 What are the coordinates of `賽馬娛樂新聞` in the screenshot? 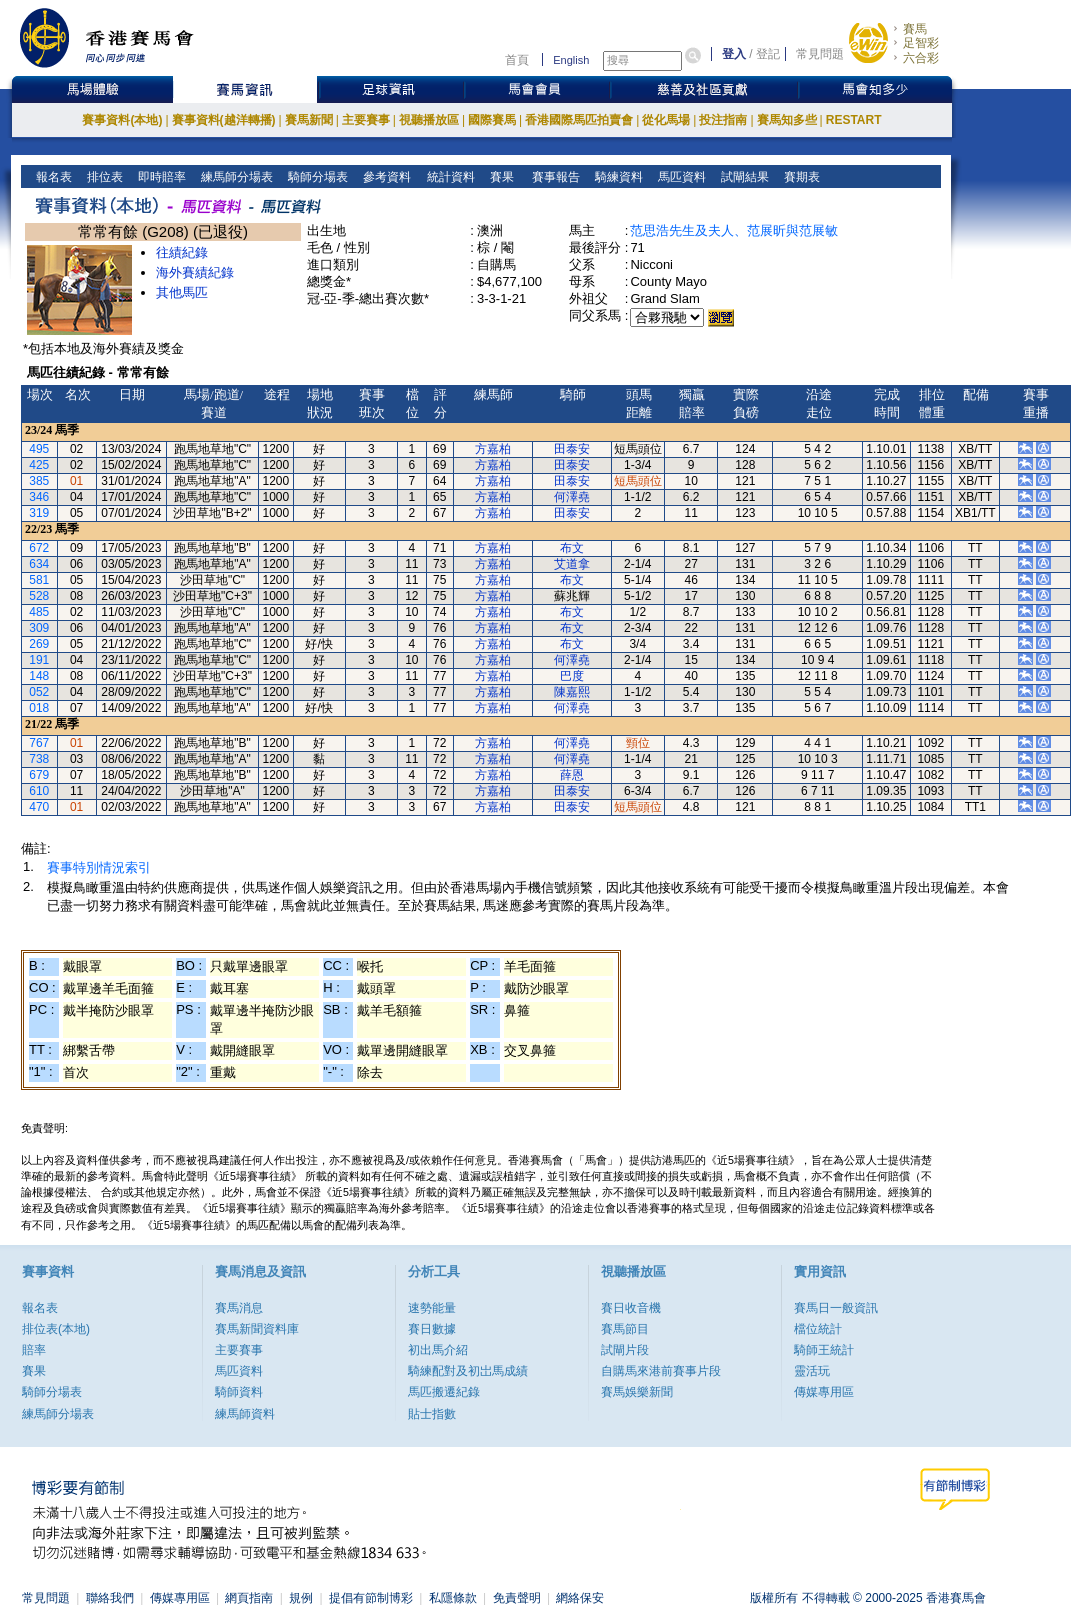 It's located at (637, 1392).